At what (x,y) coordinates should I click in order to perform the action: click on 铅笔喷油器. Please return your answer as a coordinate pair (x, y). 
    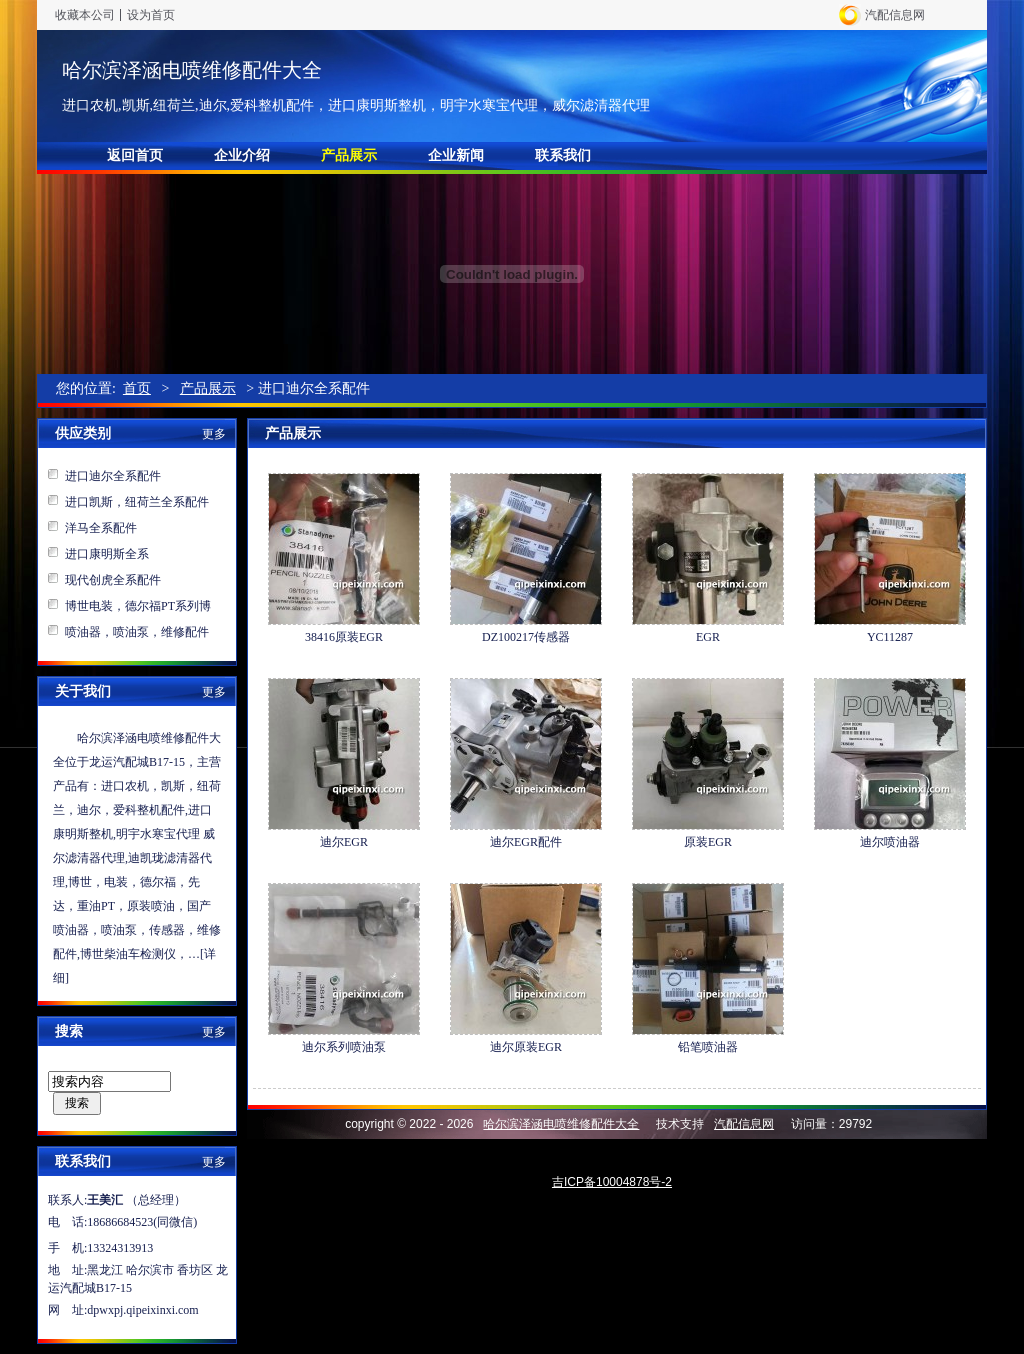
    Looking at the image, I should click on (708, 1047).